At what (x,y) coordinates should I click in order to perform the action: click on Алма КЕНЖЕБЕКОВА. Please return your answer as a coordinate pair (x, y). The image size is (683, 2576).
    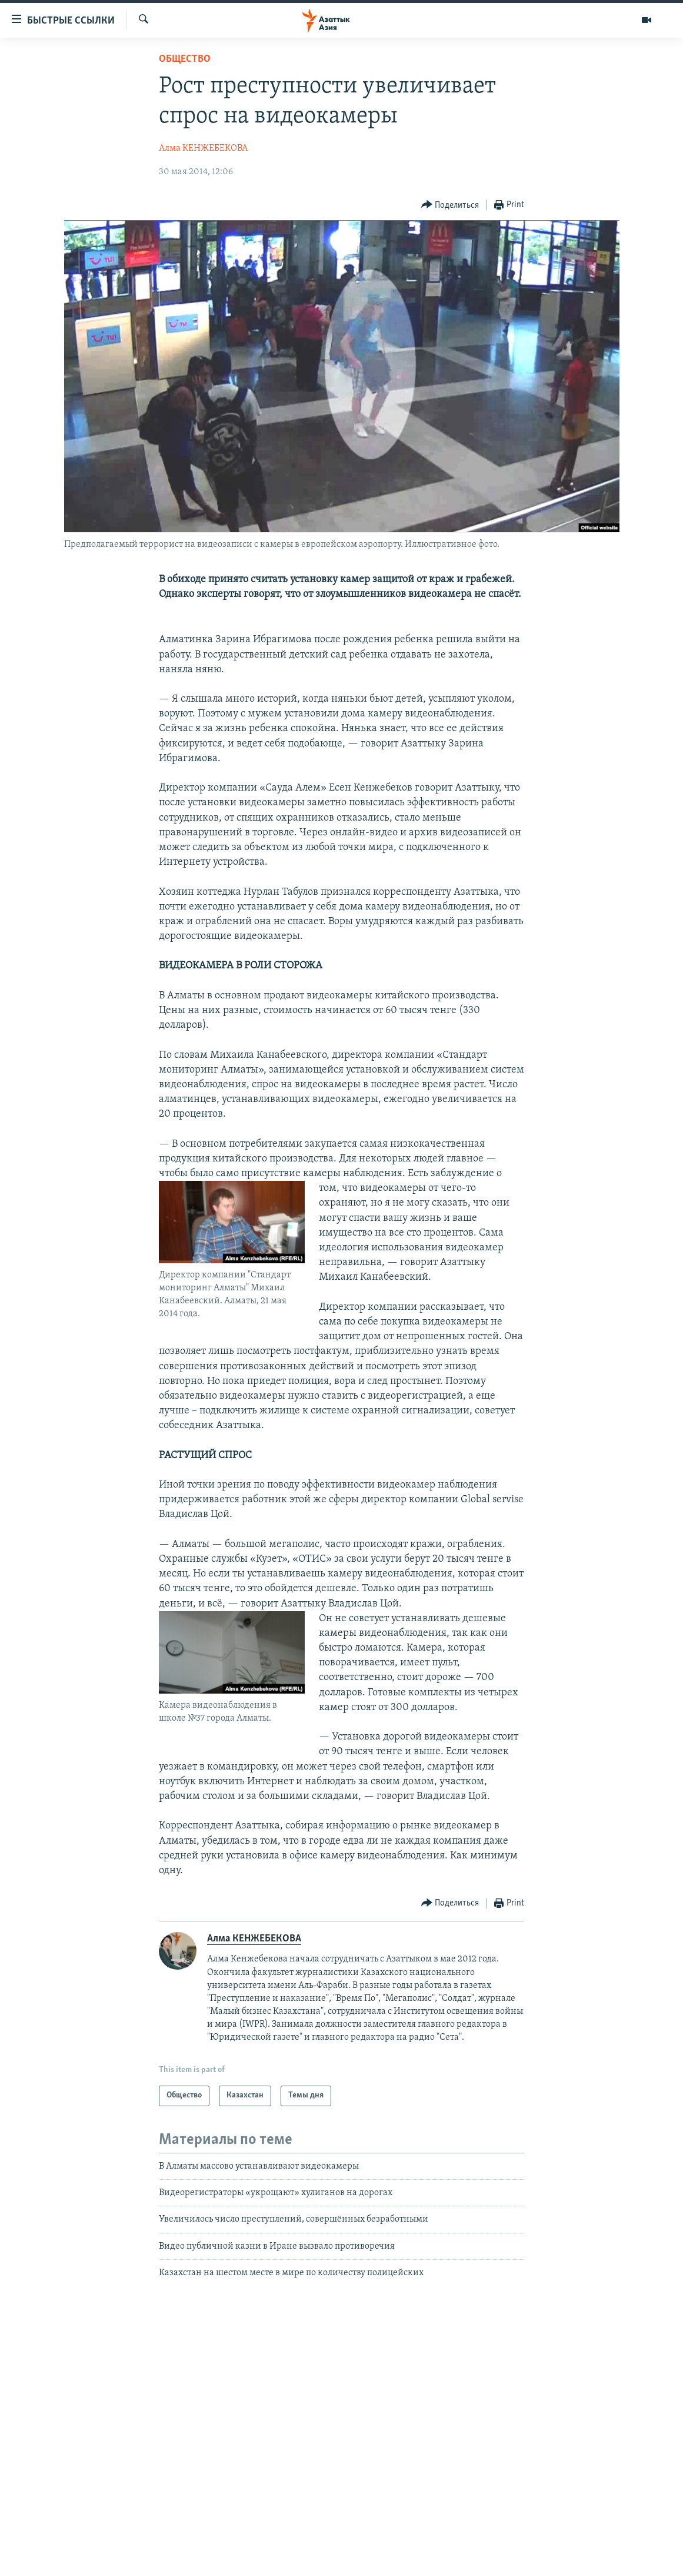
    Looking at the image, I should click on (203, 148).